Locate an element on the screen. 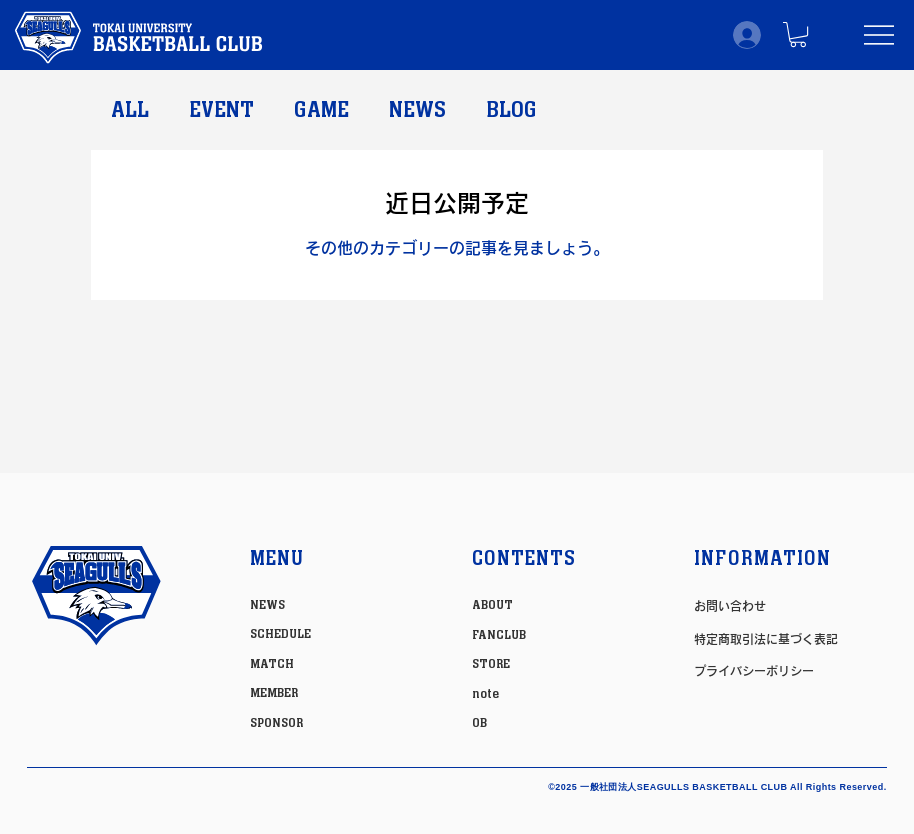  ALL is located at coordinates (130, 110).